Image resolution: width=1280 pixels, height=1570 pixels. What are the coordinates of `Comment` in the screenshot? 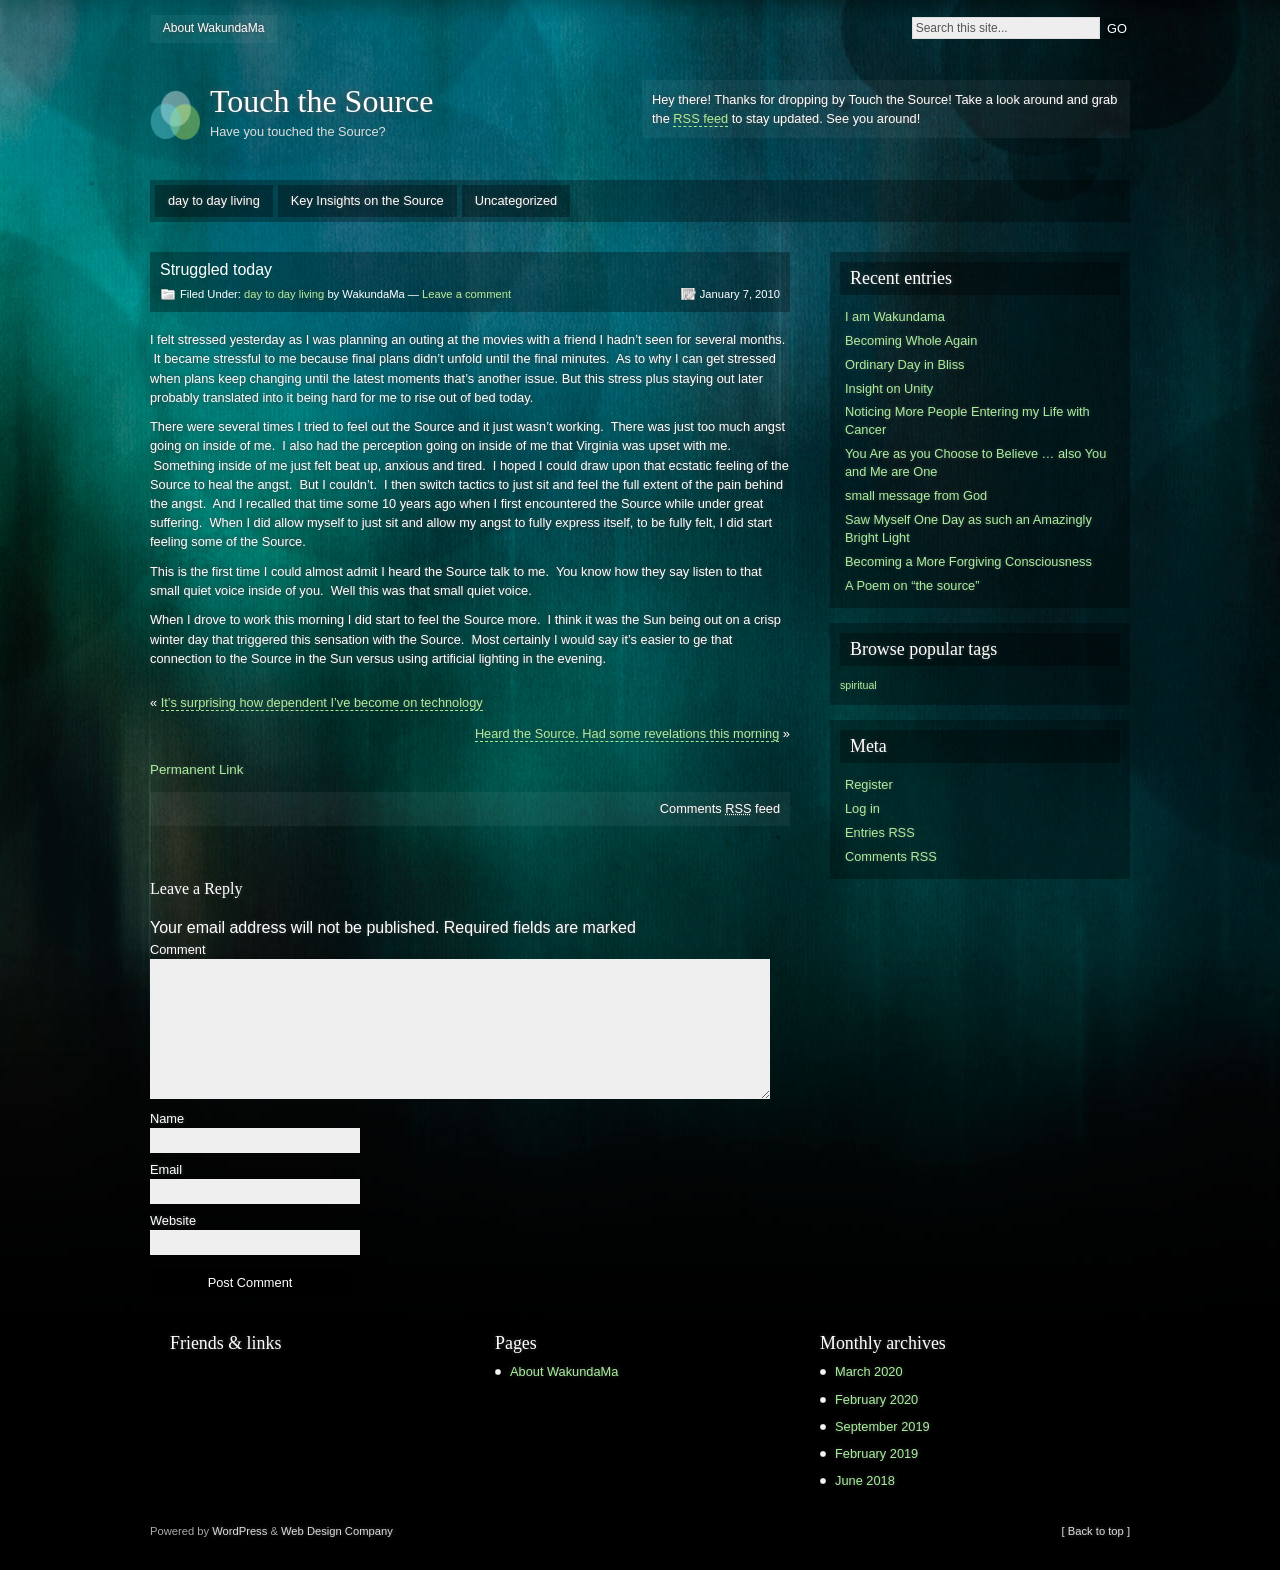 It's located at (177, 950).